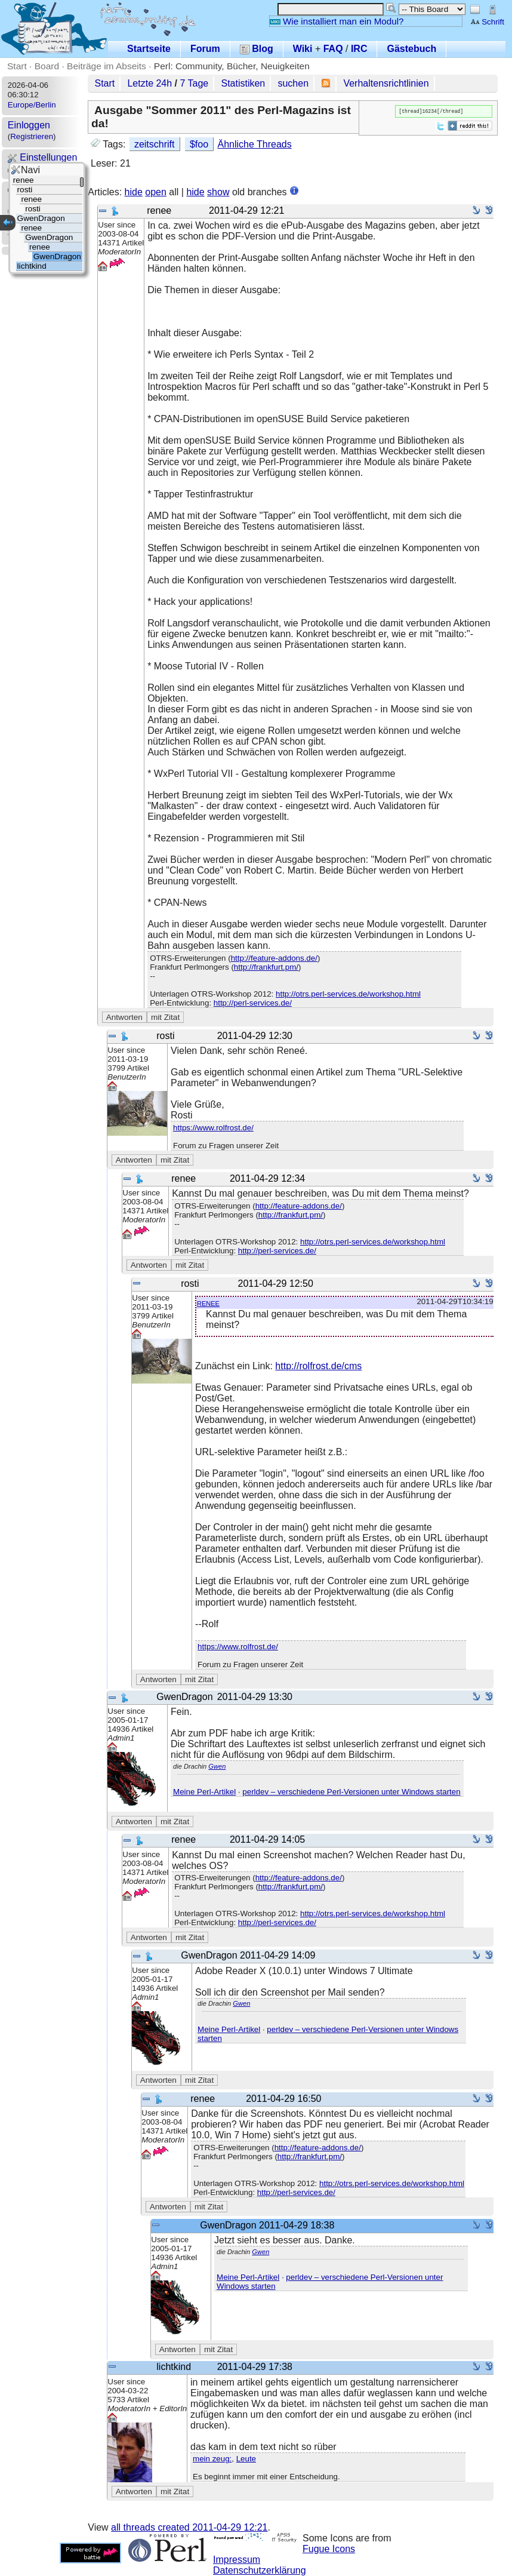 The width and height of the screenshot is (512, 2576). Describe the element at coordinates (246, 2458) in the screenshot. I see `Leute` at that location.